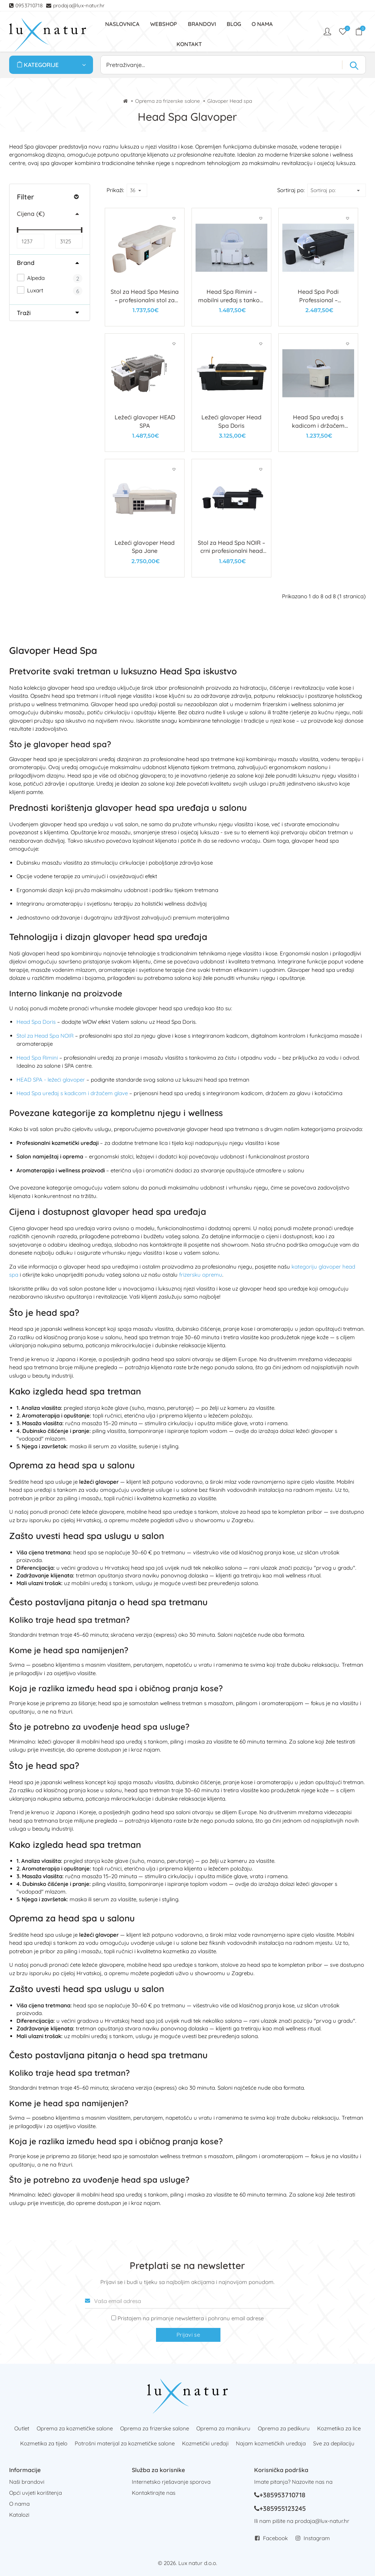  I want to click on prodaja@lux-natur.hr, so click(79, 5).